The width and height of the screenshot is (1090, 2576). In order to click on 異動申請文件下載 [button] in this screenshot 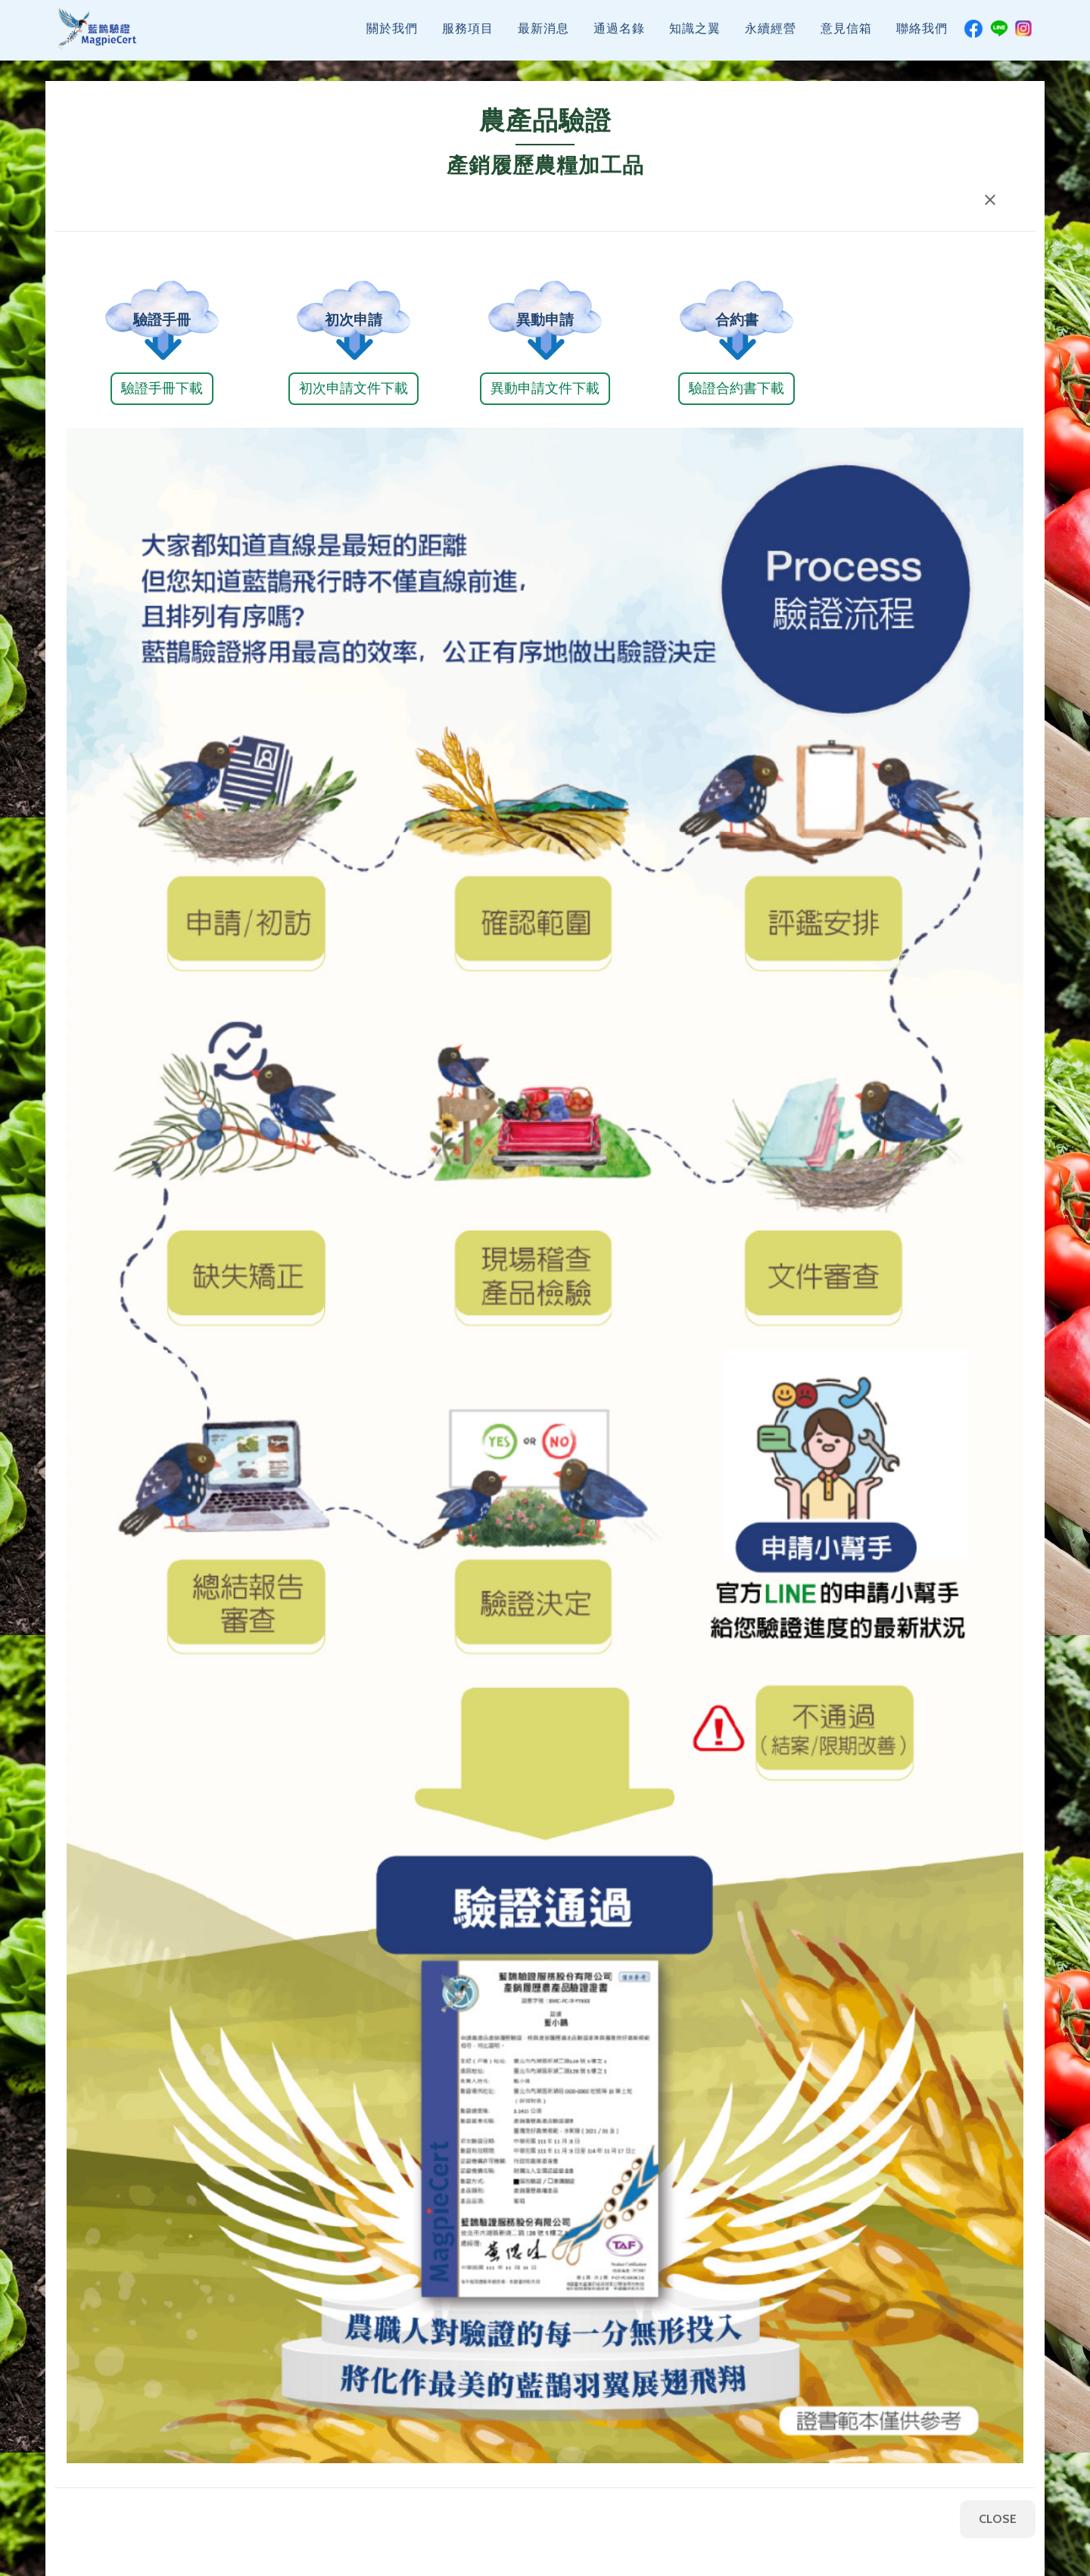, I will do `click(545, 388)`.